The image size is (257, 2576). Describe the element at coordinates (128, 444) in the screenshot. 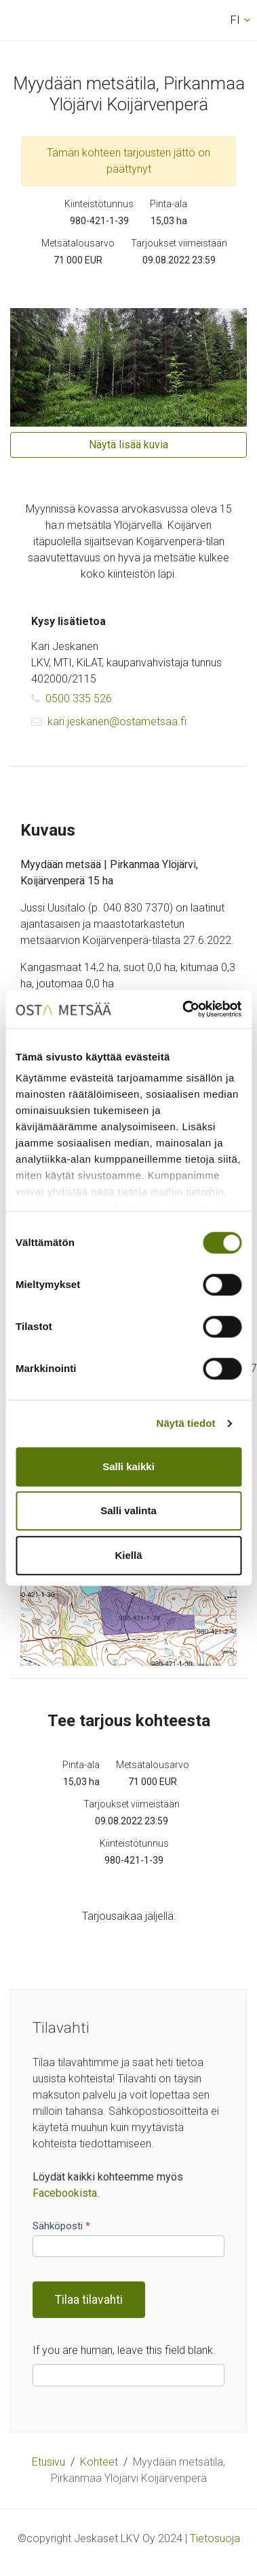

I see `Näytä lisää kuvia` at that location.